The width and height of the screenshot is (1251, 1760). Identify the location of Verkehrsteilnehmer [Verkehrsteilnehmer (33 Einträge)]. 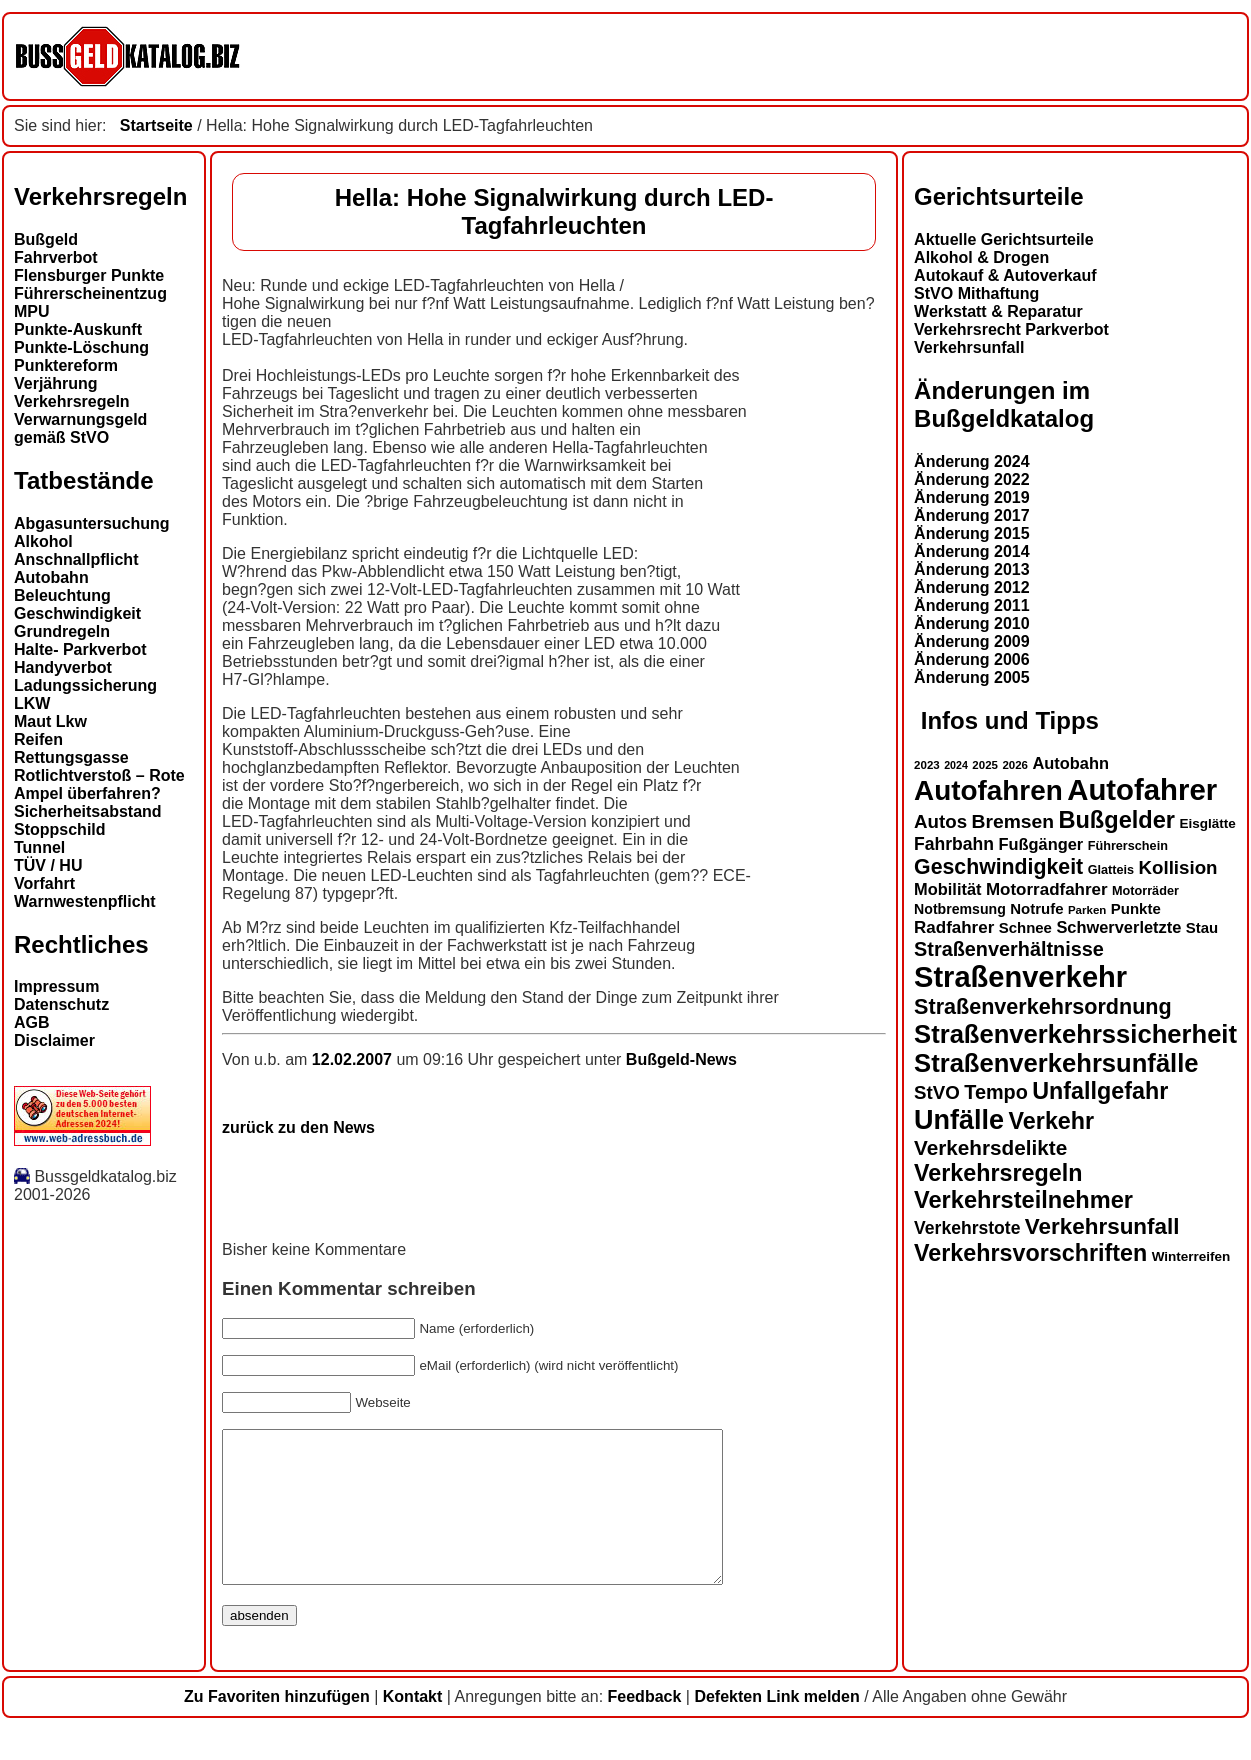
(1023, 1200).